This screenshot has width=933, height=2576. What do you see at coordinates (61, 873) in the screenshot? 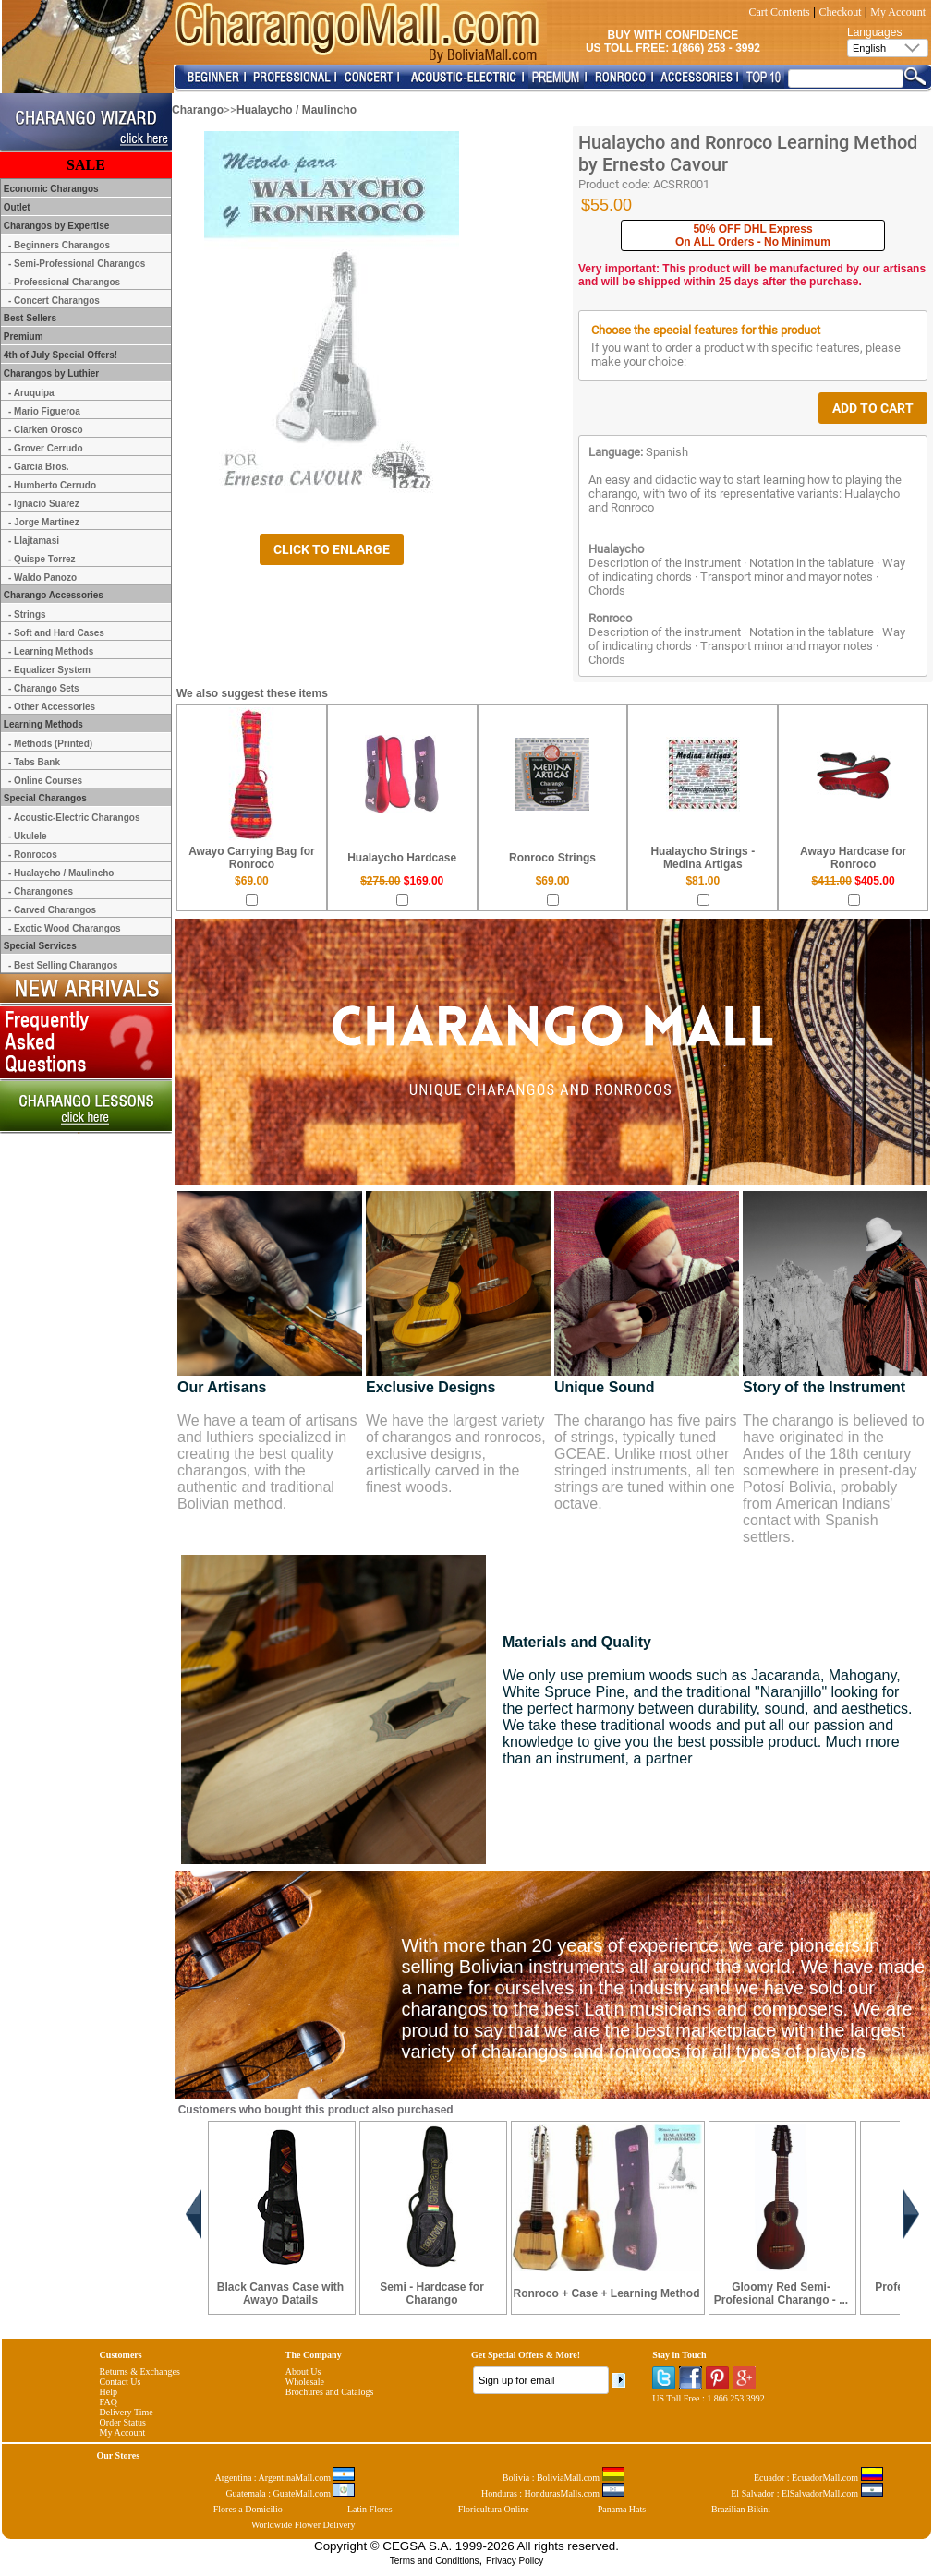
I see `- Hualaycho / Maulincho` at bounding box center [61, 873].